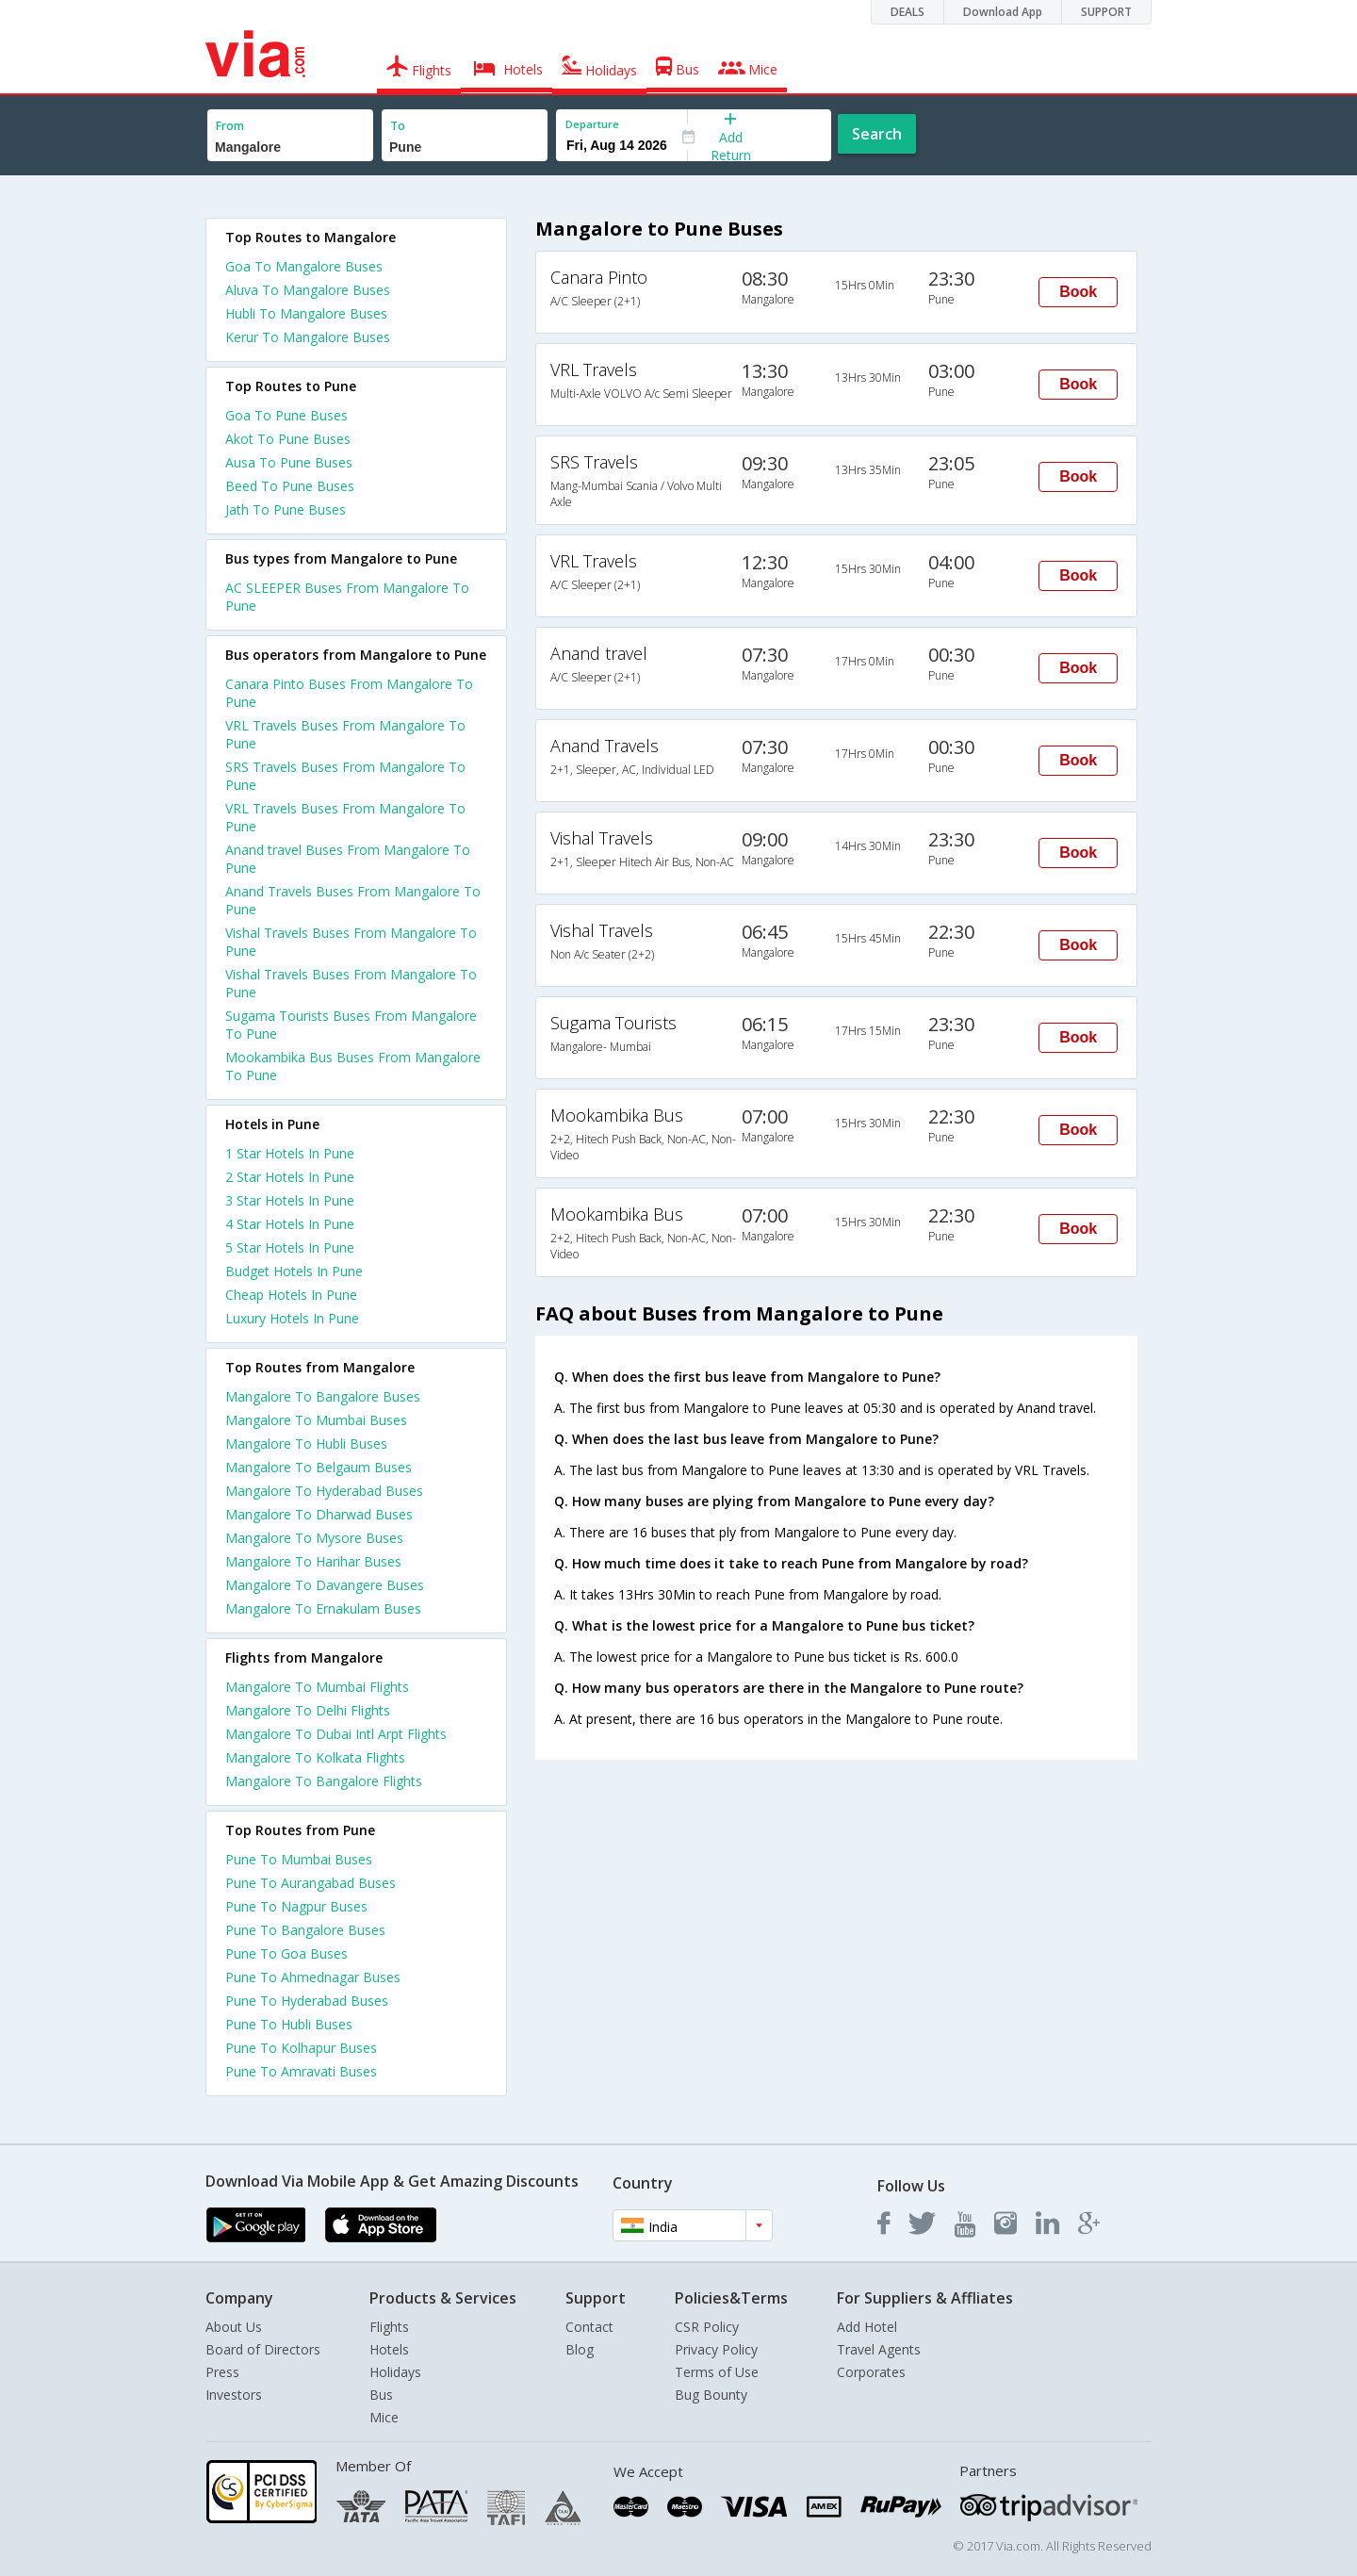 The image size is (1357, 2576). I want to click on Ausa To Pune Buses, so click(288, 462).